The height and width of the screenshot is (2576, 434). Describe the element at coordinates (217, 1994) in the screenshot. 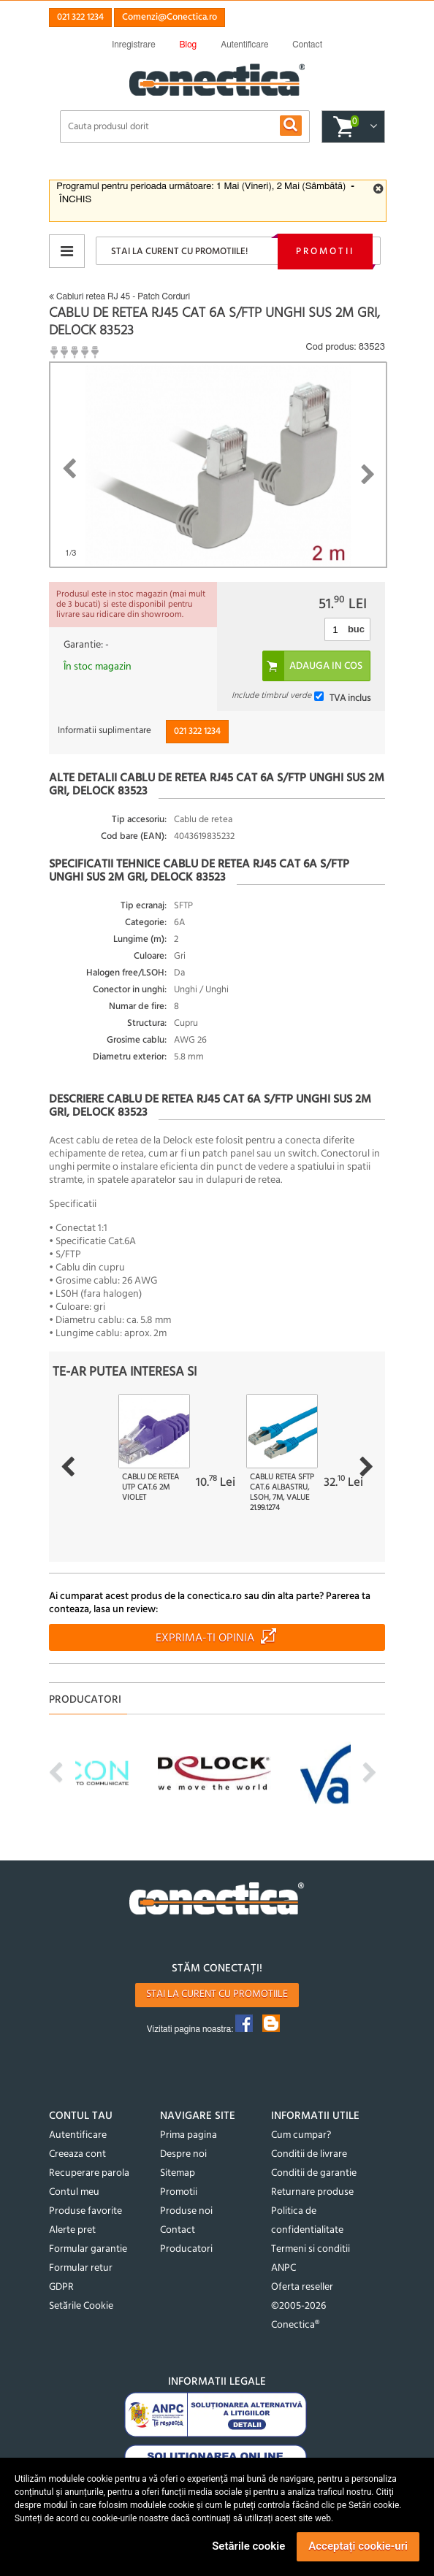

I see `Stai la curent cu promotiile` at that location.